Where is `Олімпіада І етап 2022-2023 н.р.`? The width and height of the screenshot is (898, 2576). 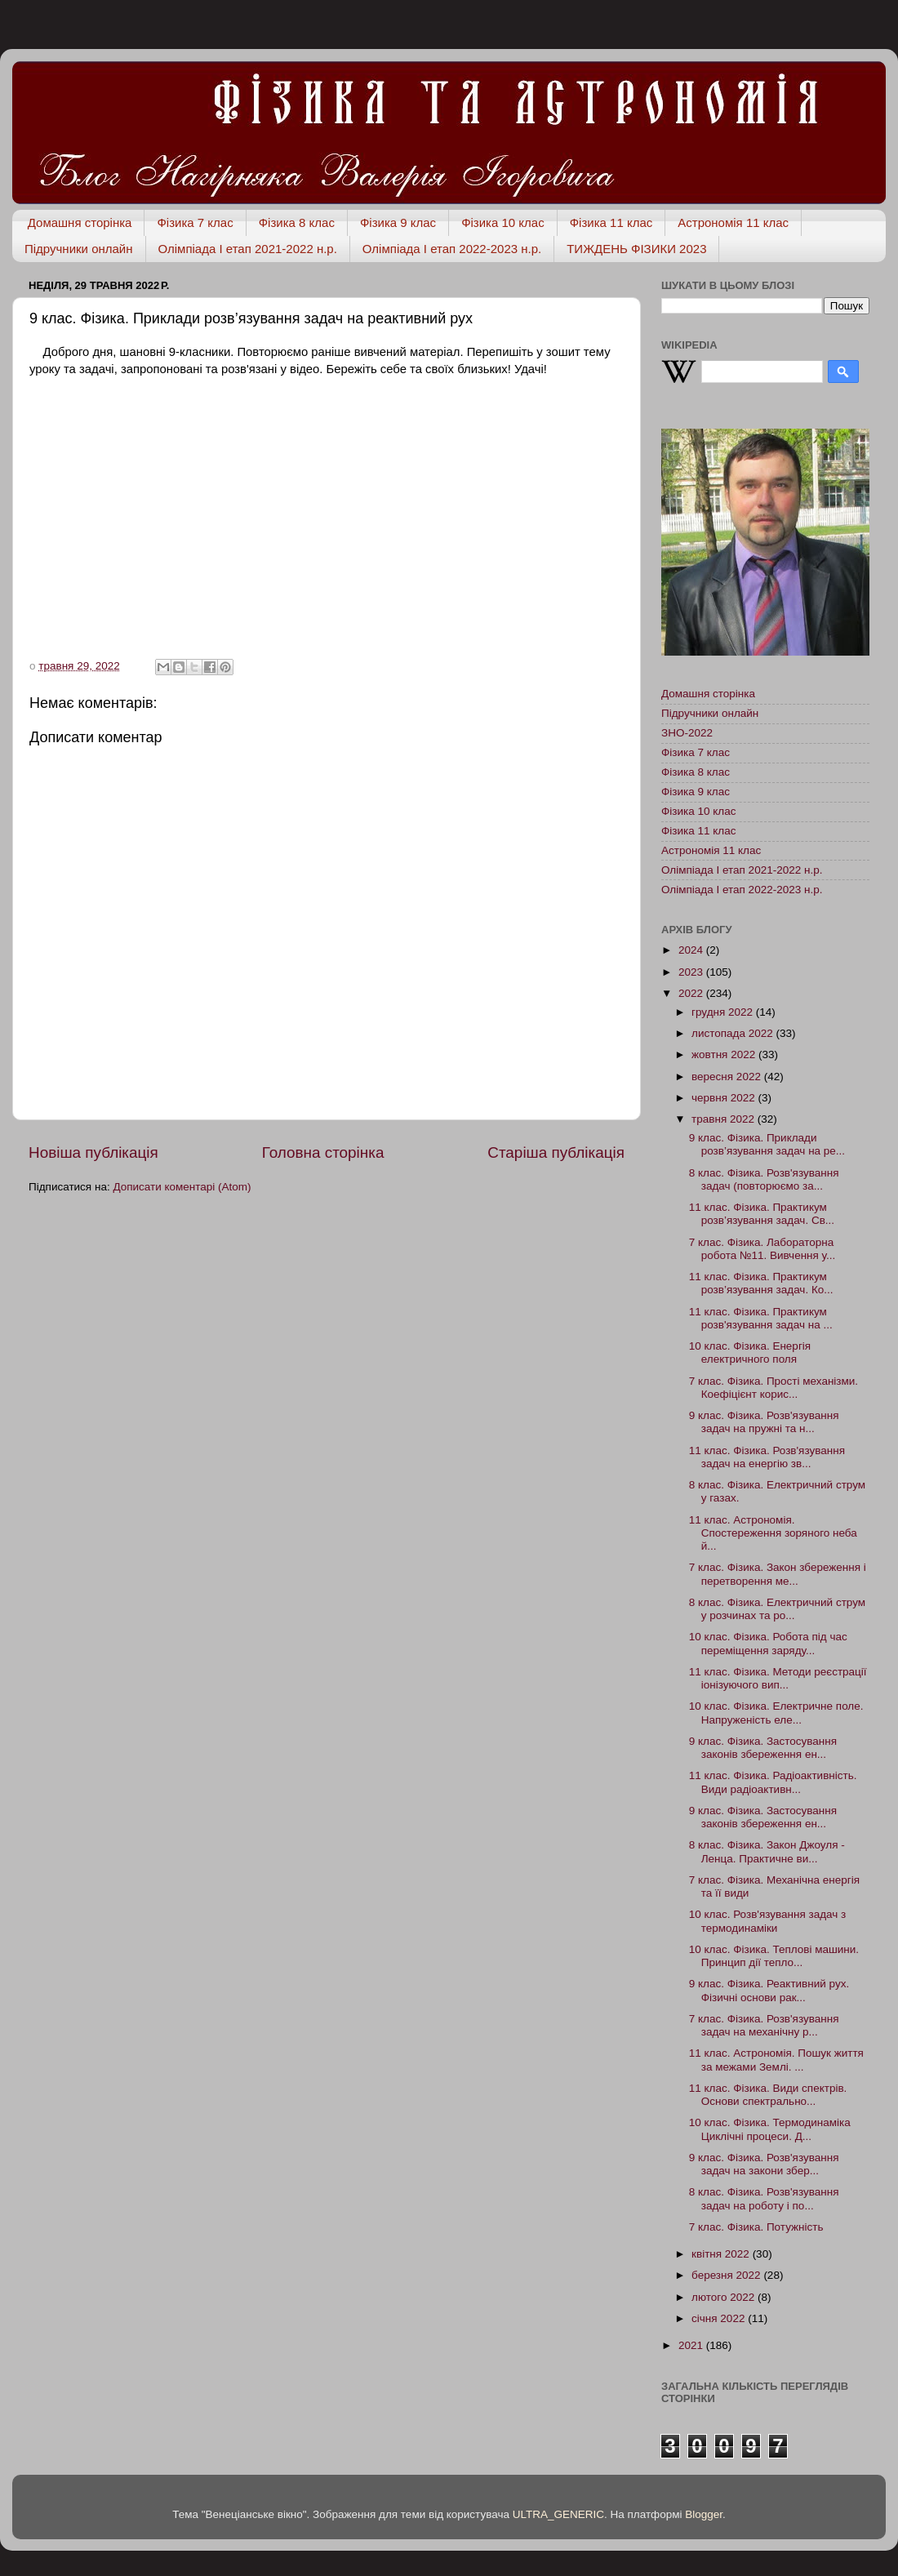 Олімпіада І етап 2022-2023 н.р. is located at coordinates (451, 249).